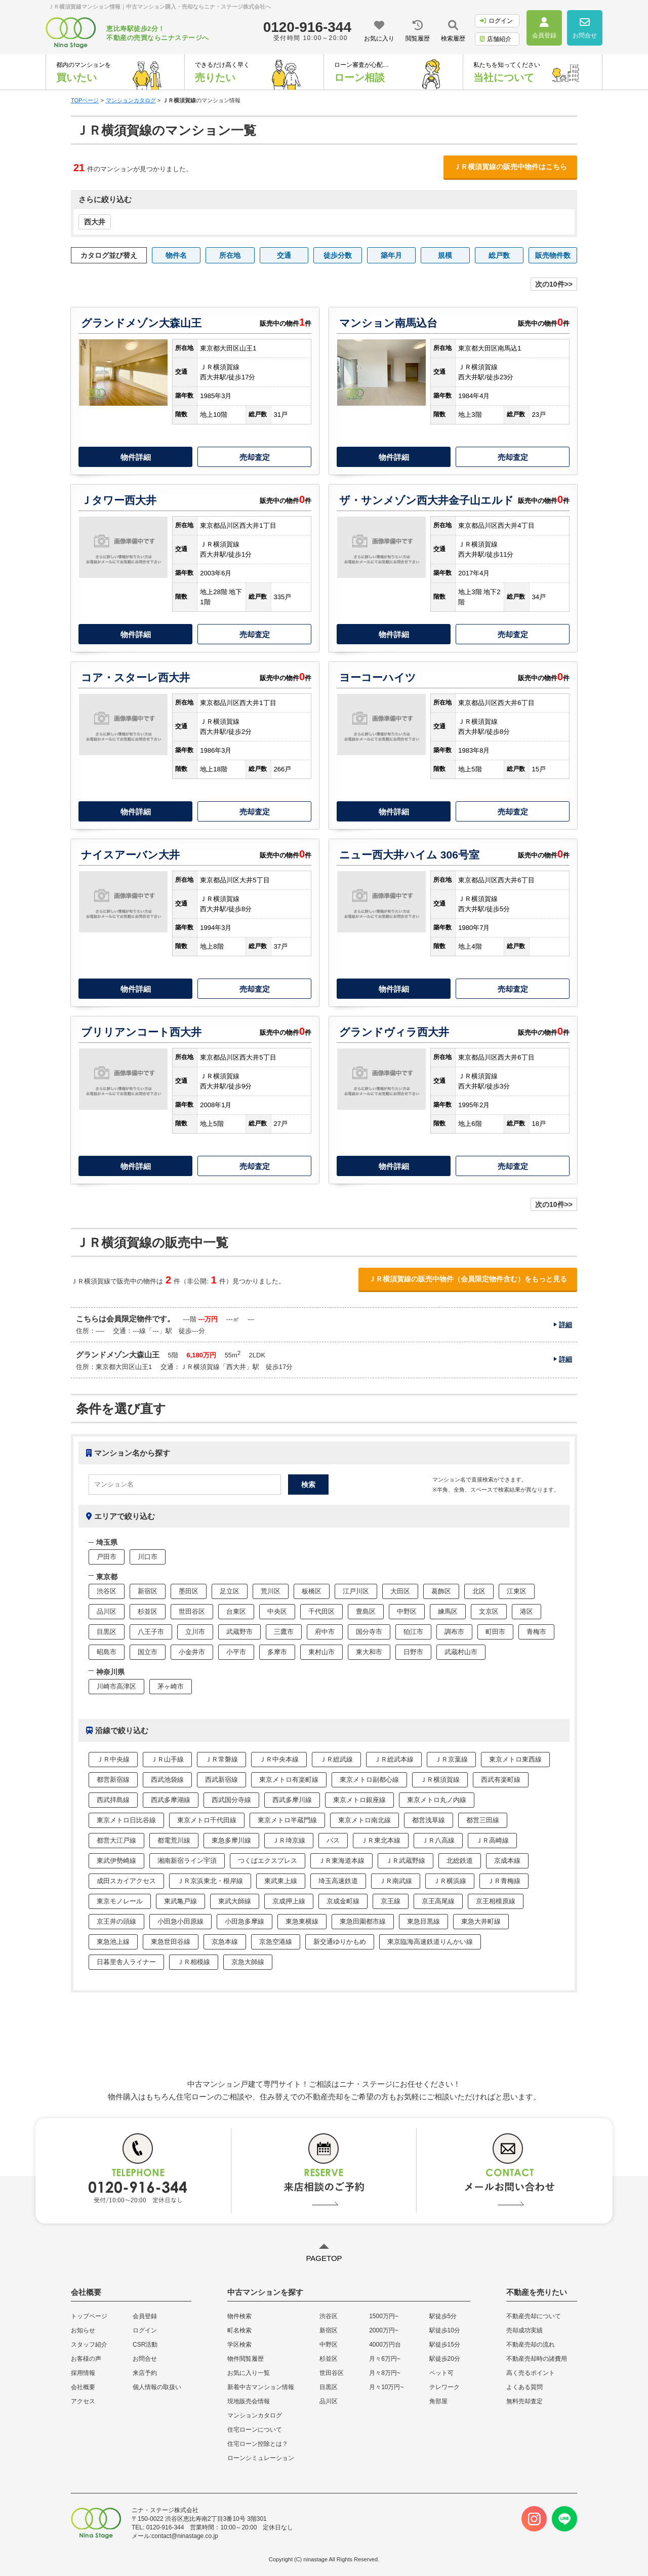  Describe the element at coordinates (244, 1921) in the screenshot. I see `小田急多摩線` at that location.